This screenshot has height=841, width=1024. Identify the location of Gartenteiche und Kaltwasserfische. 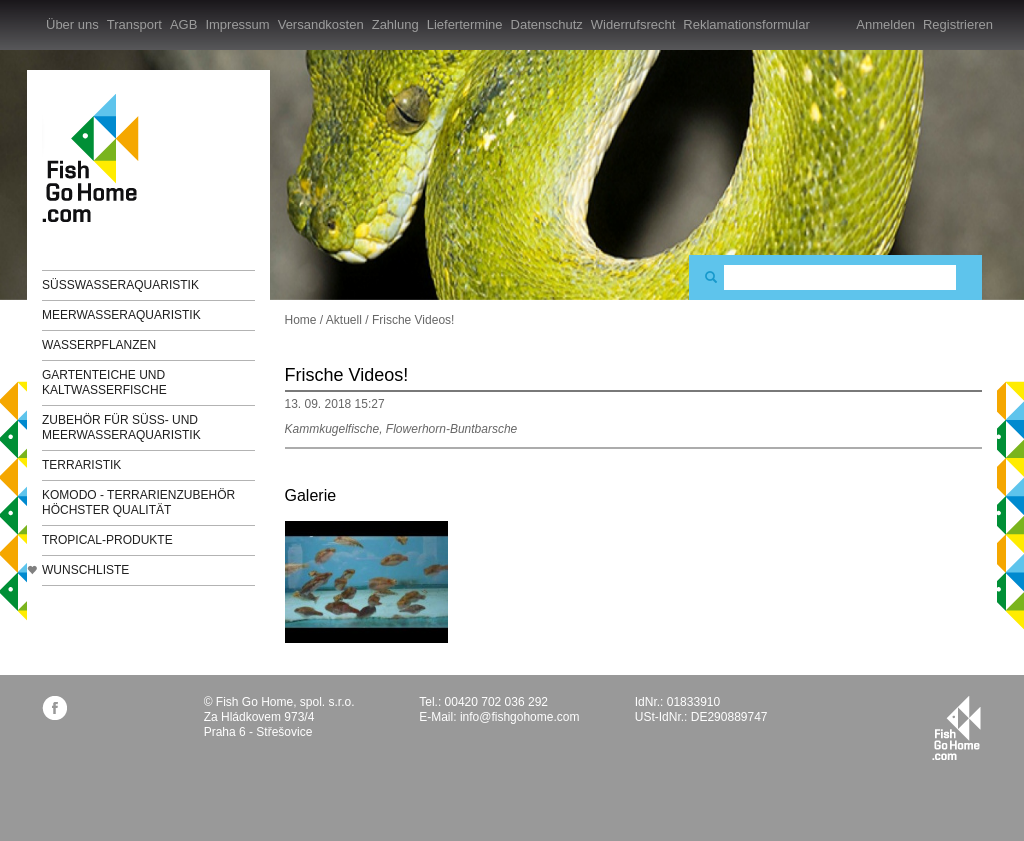
(104, 382).